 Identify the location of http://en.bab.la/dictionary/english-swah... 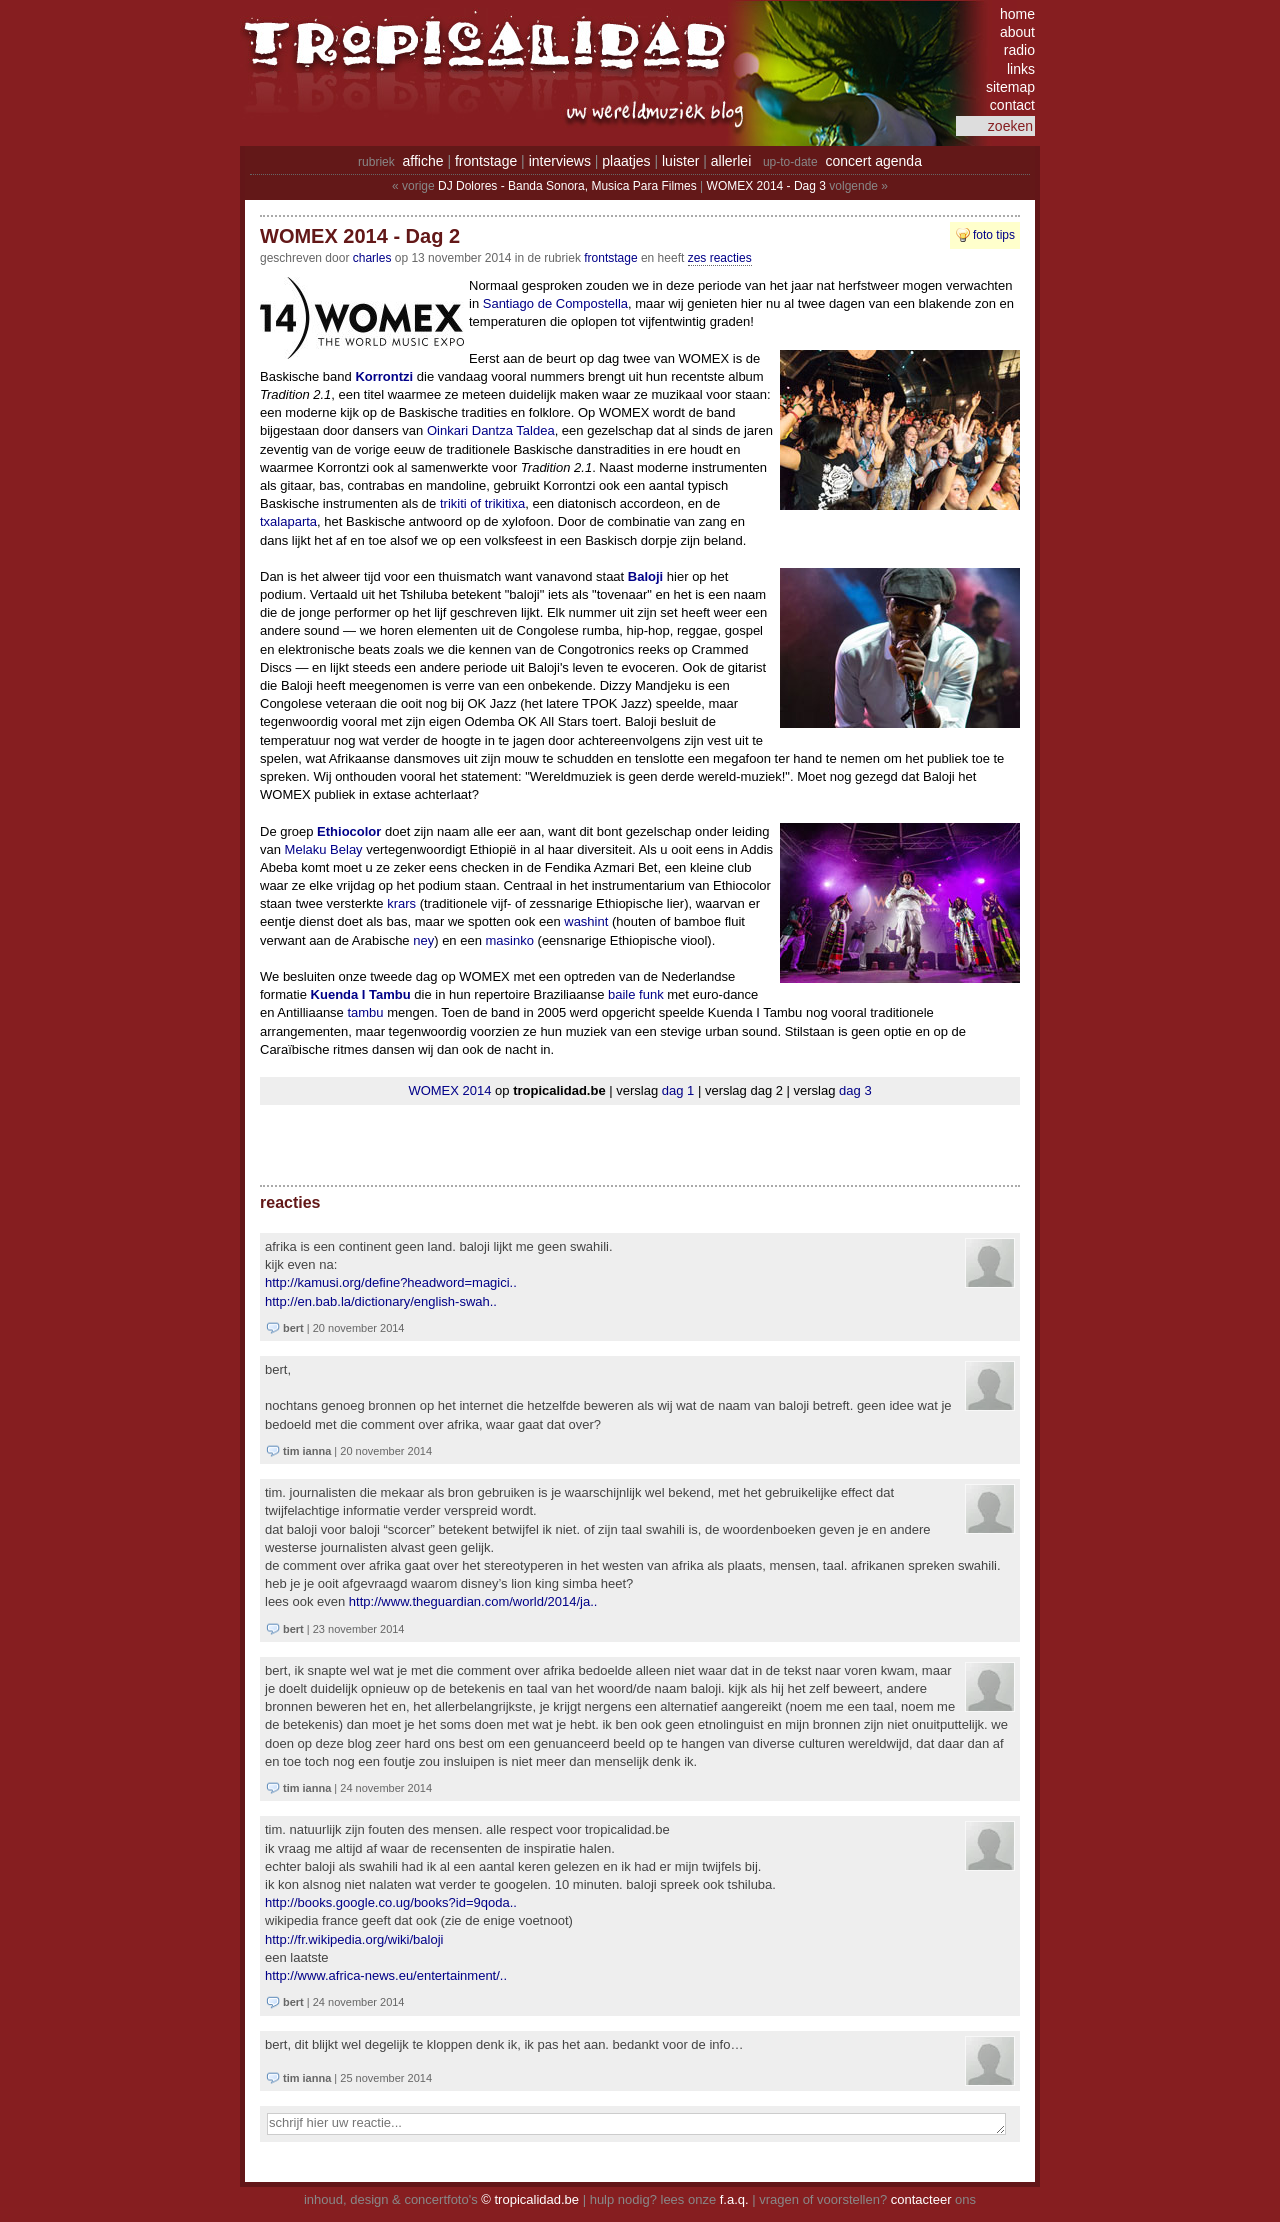
(381, 1301).